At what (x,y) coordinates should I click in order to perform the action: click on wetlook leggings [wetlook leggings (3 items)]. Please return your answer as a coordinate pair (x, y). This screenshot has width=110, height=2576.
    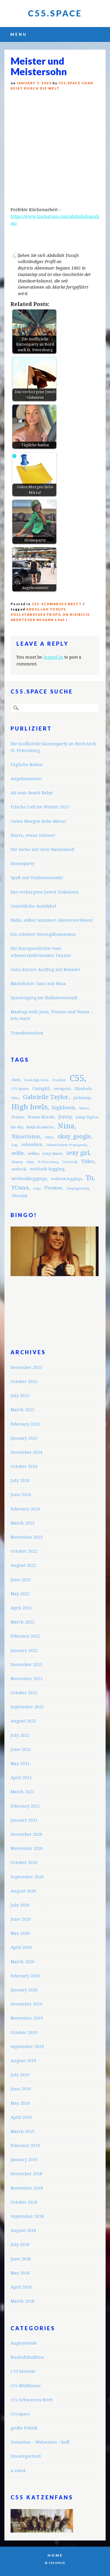
    Looking at the image, I should click on (66, 1179).